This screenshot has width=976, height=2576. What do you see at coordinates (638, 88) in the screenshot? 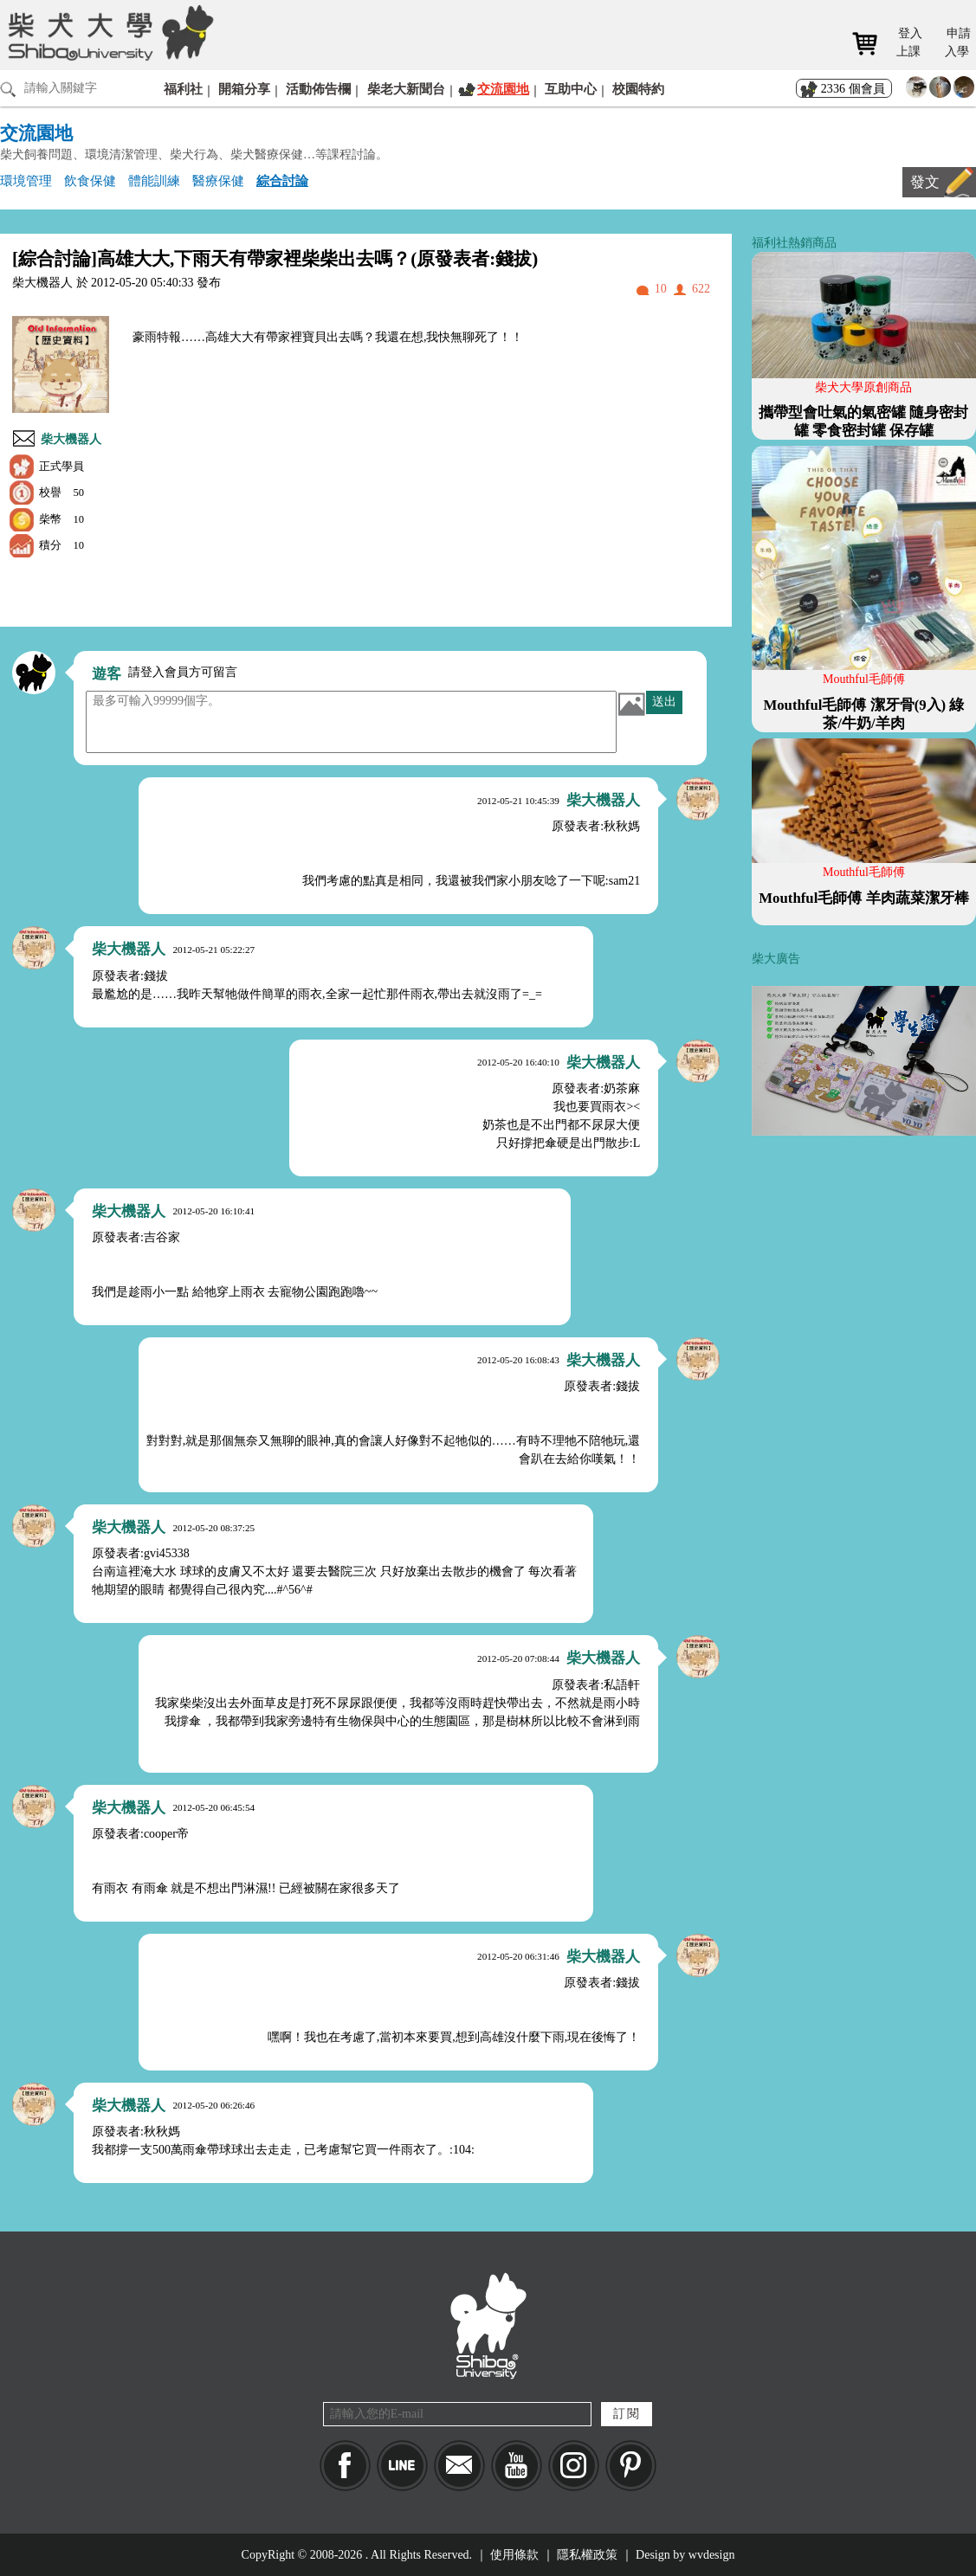
I see `校園特約` at bounding box center [638, 88].